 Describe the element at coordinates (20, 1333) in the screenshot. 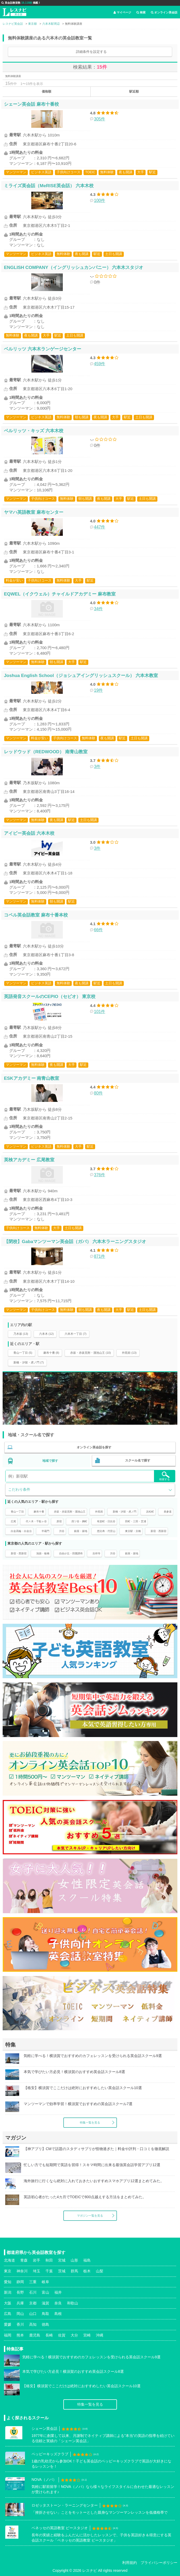

I see `乃木坂 (13)` at that location.